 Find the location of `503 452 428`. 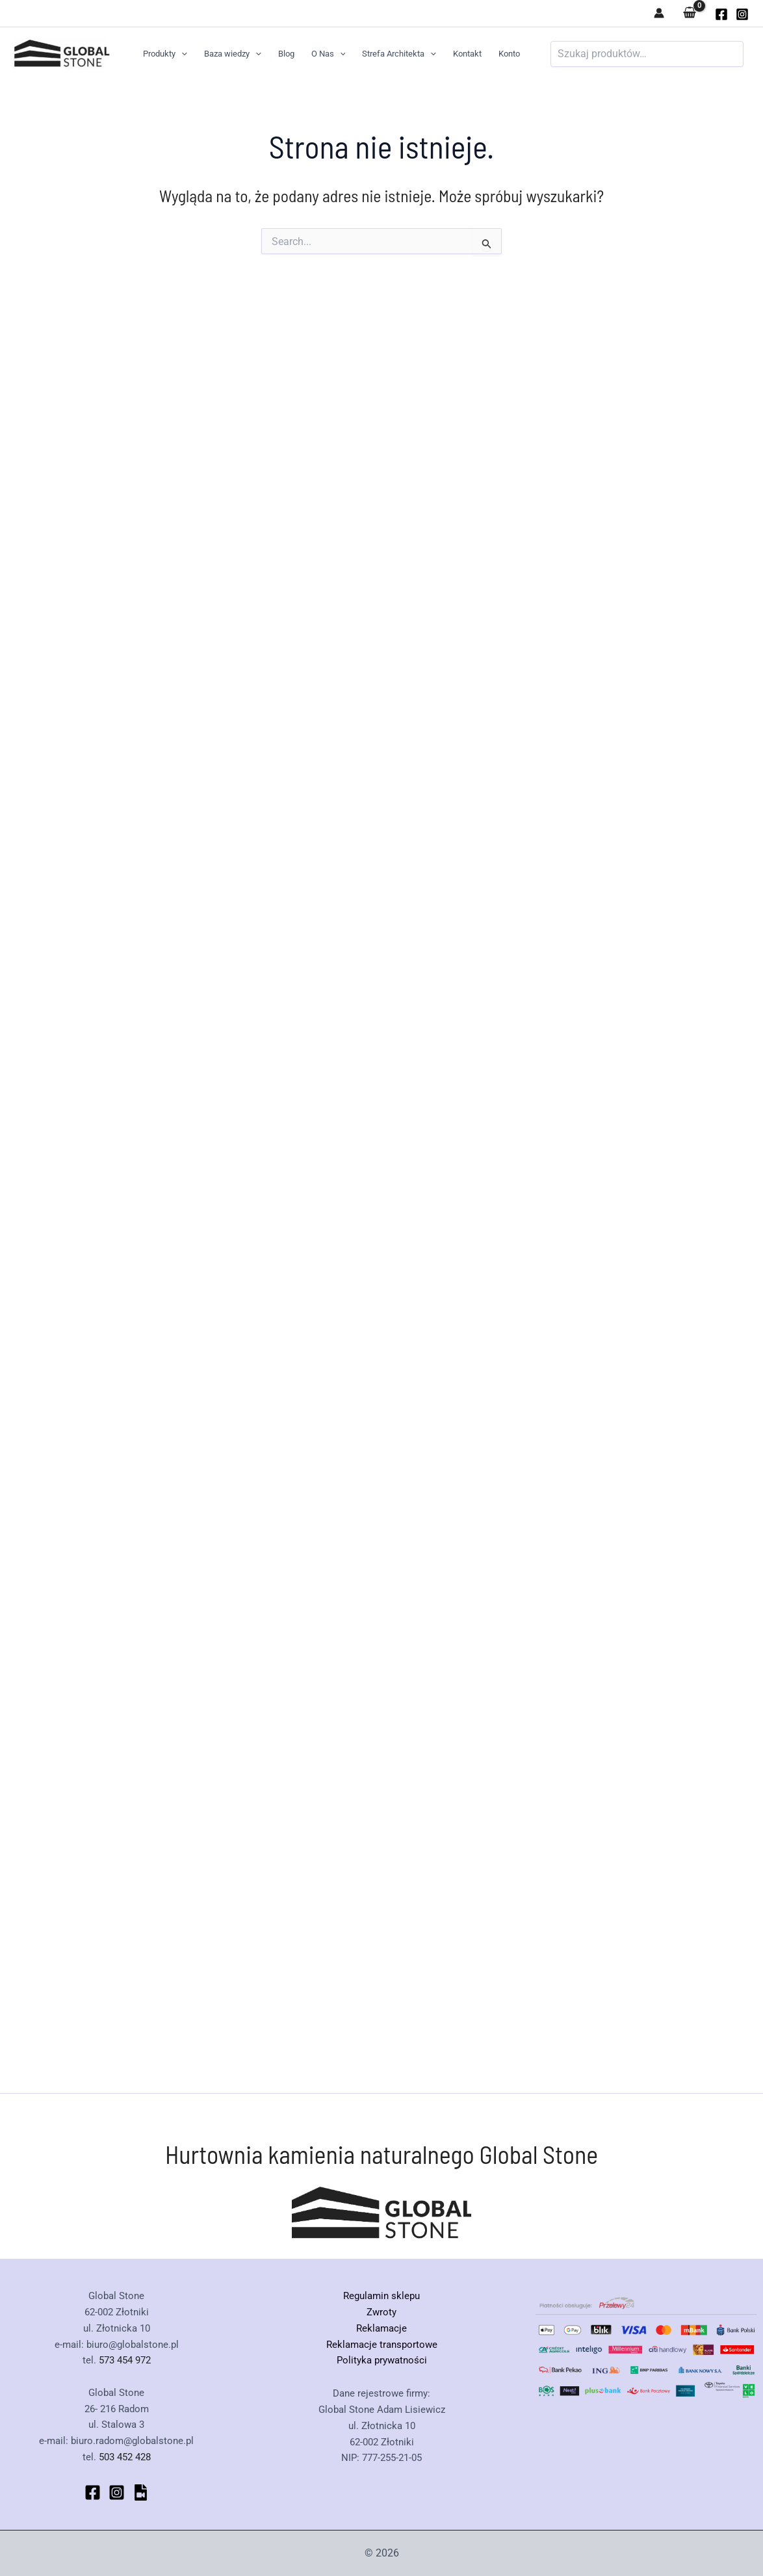

503 452 428 is located at coordinates (125, 2457).